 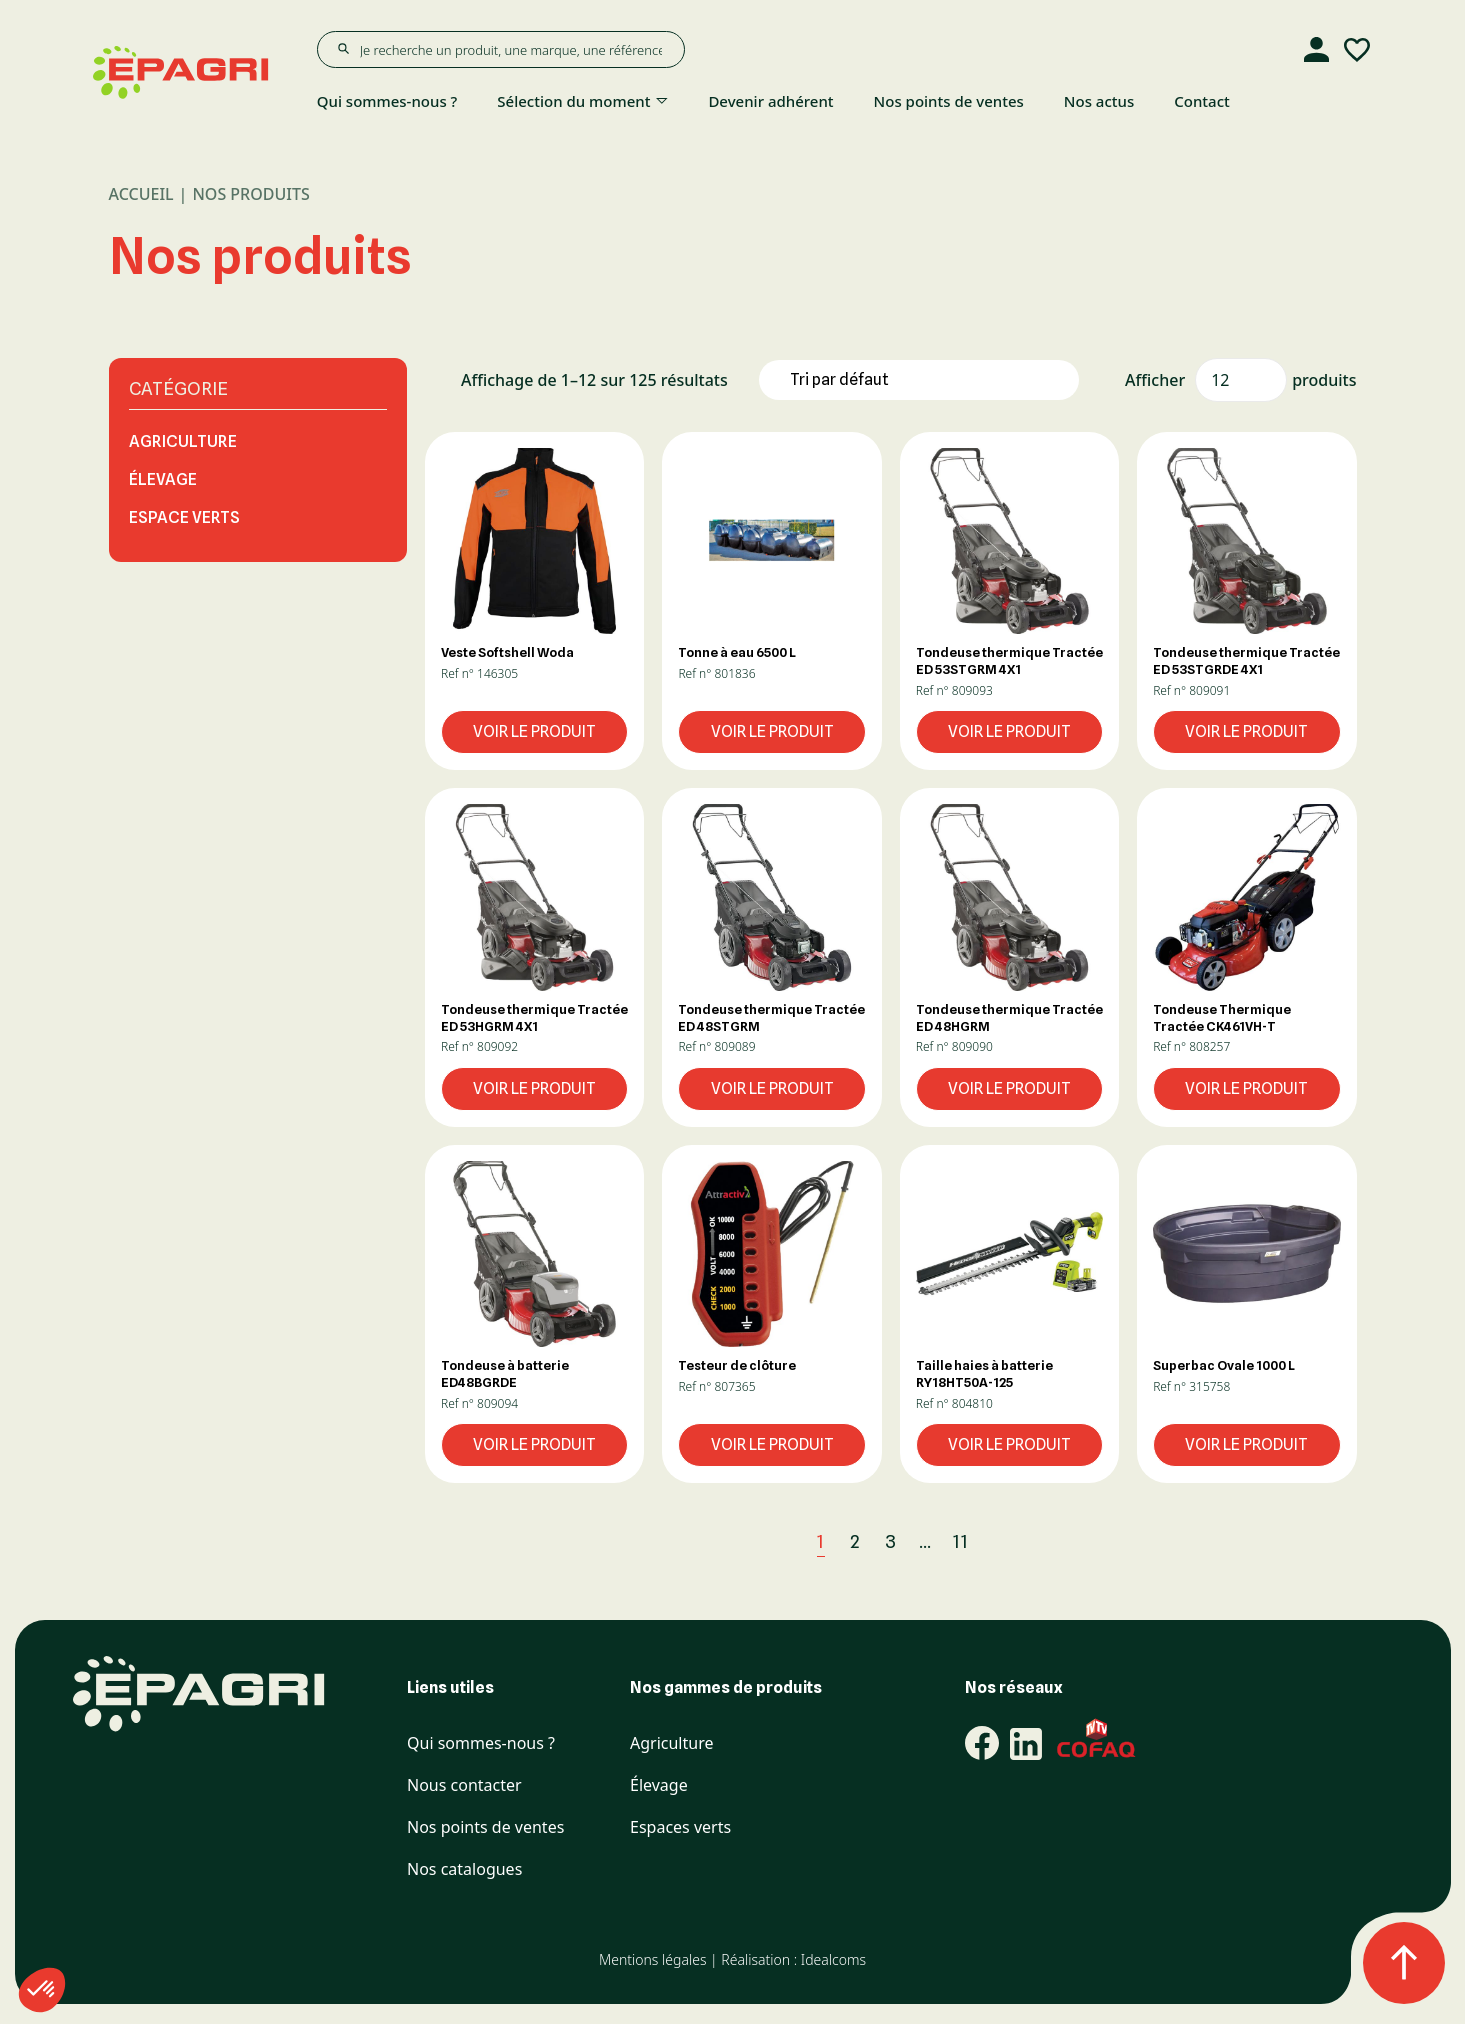 What do you see at coordinates (652, 1959) in the screenshot?
I see `Mentions légales` at bounding box center [652, 1959].